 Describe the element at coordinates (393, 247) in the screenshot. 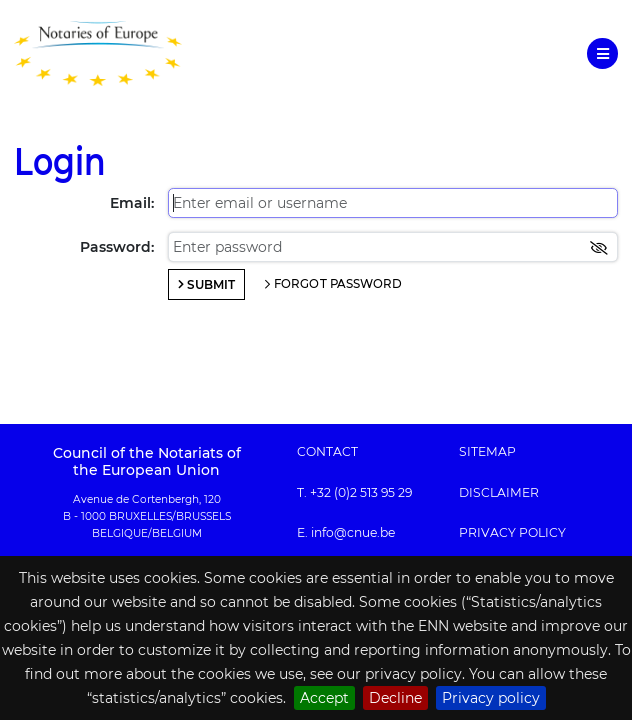

I see `[Enter password]` at that location.